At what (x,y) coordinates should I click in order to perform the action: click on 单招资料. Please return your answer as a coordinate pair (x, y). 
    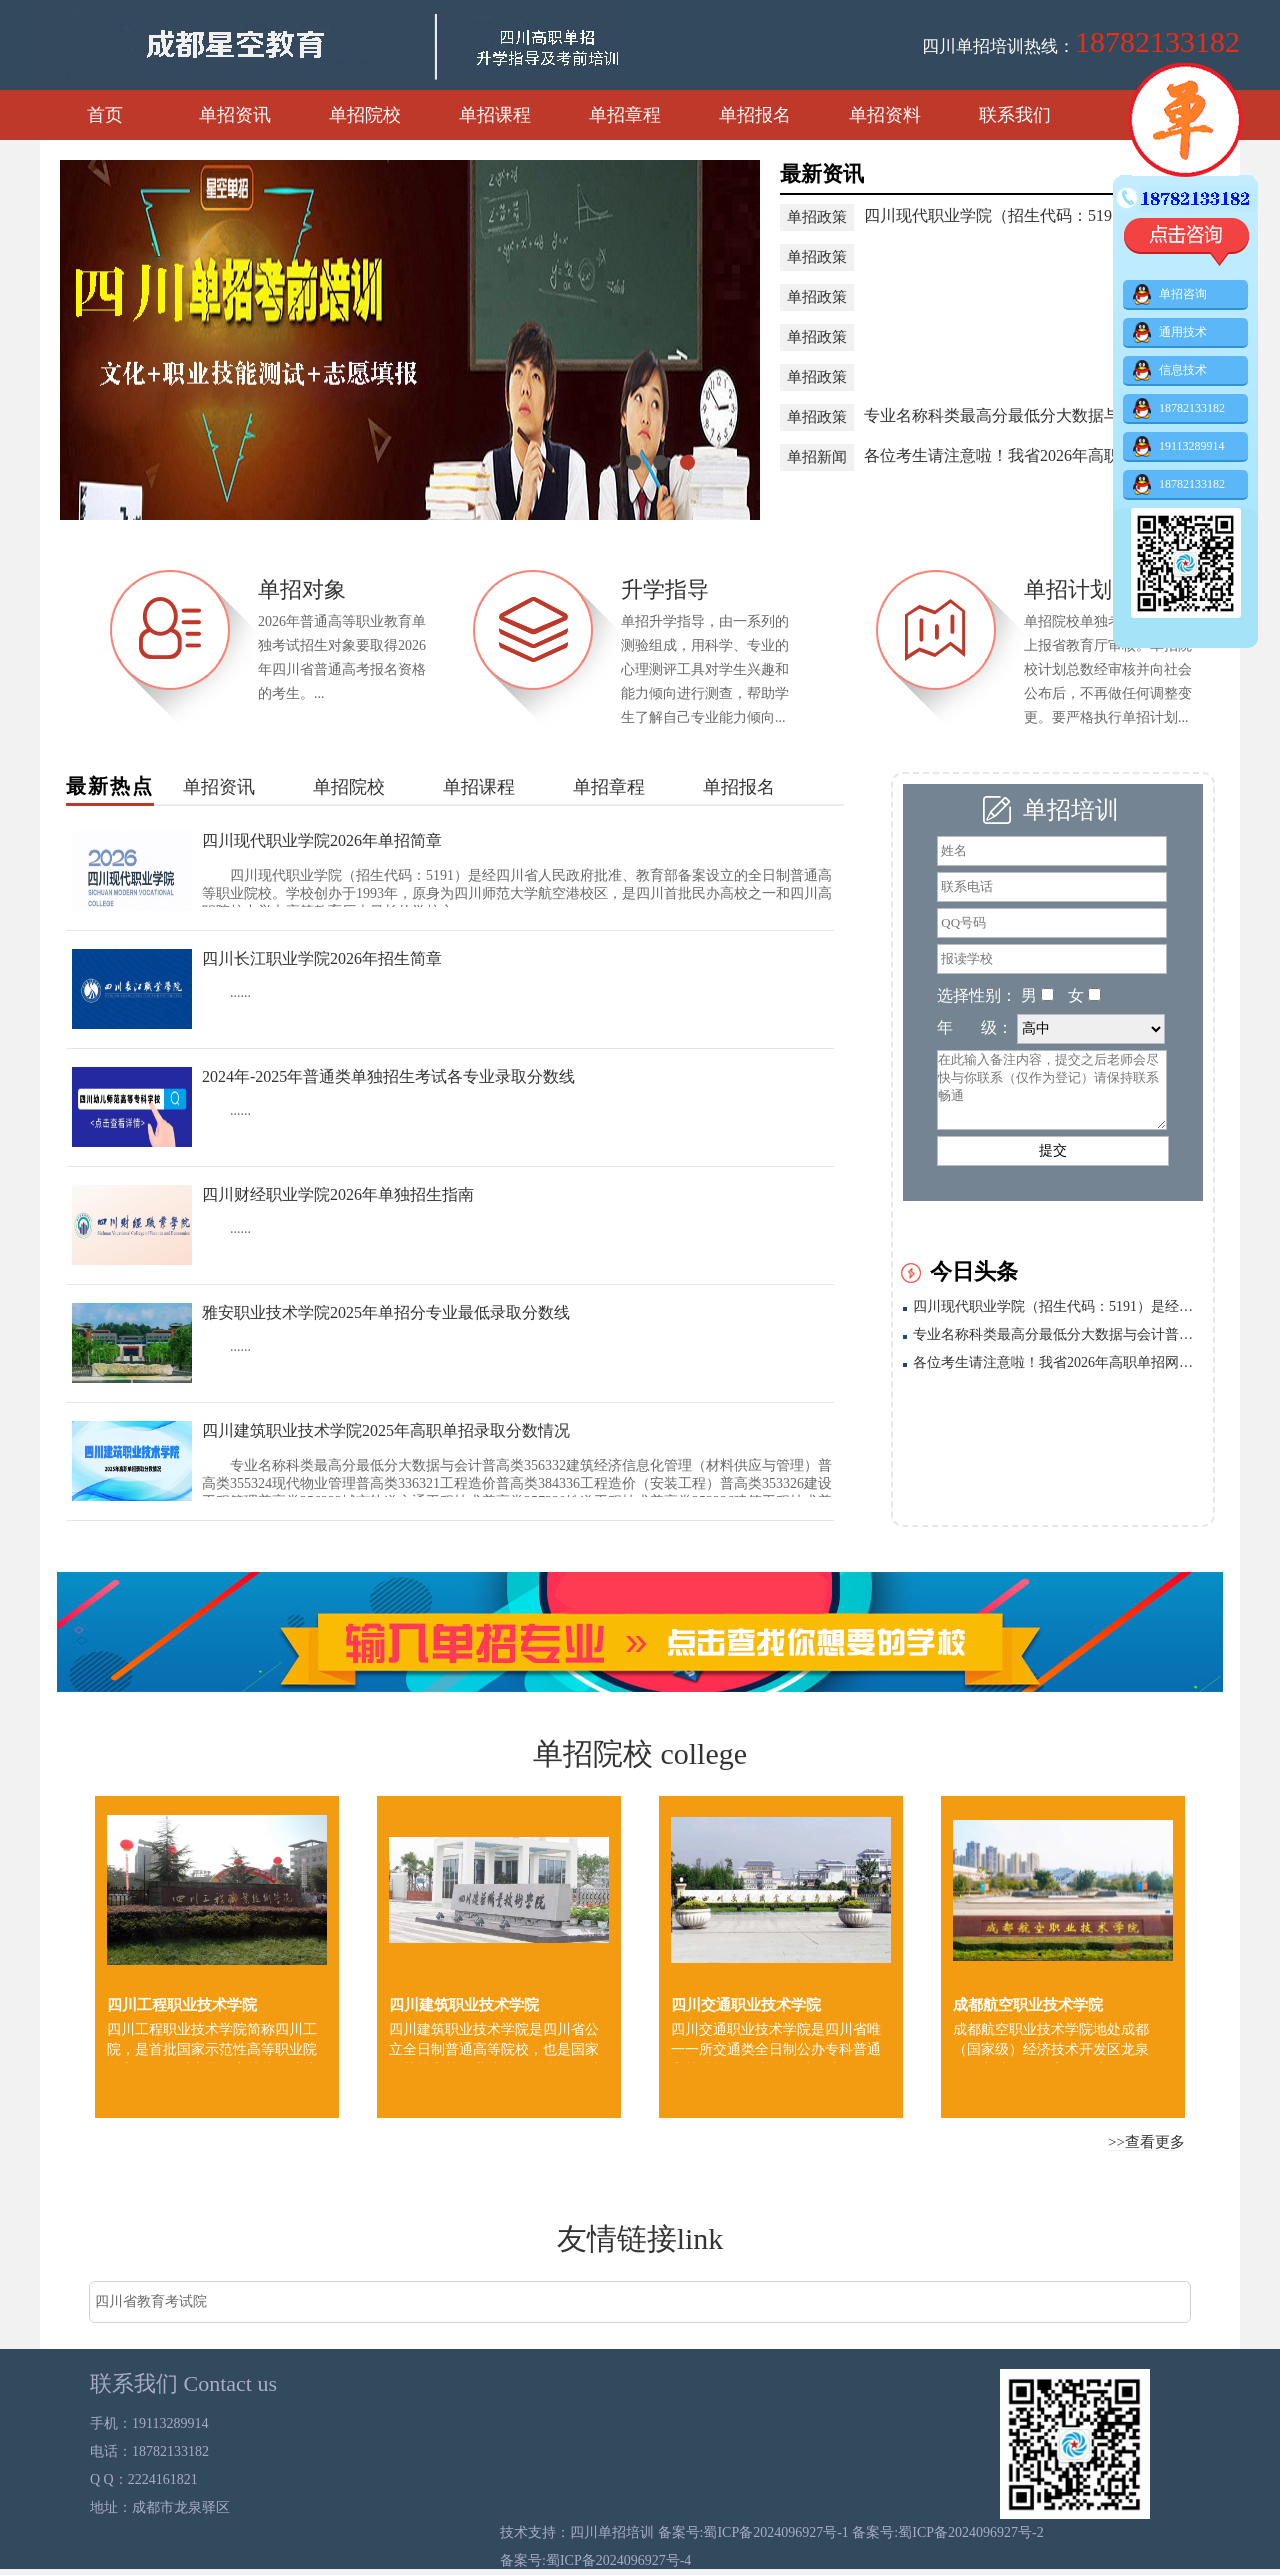
    Looking at the image, I should click on (885, 115).